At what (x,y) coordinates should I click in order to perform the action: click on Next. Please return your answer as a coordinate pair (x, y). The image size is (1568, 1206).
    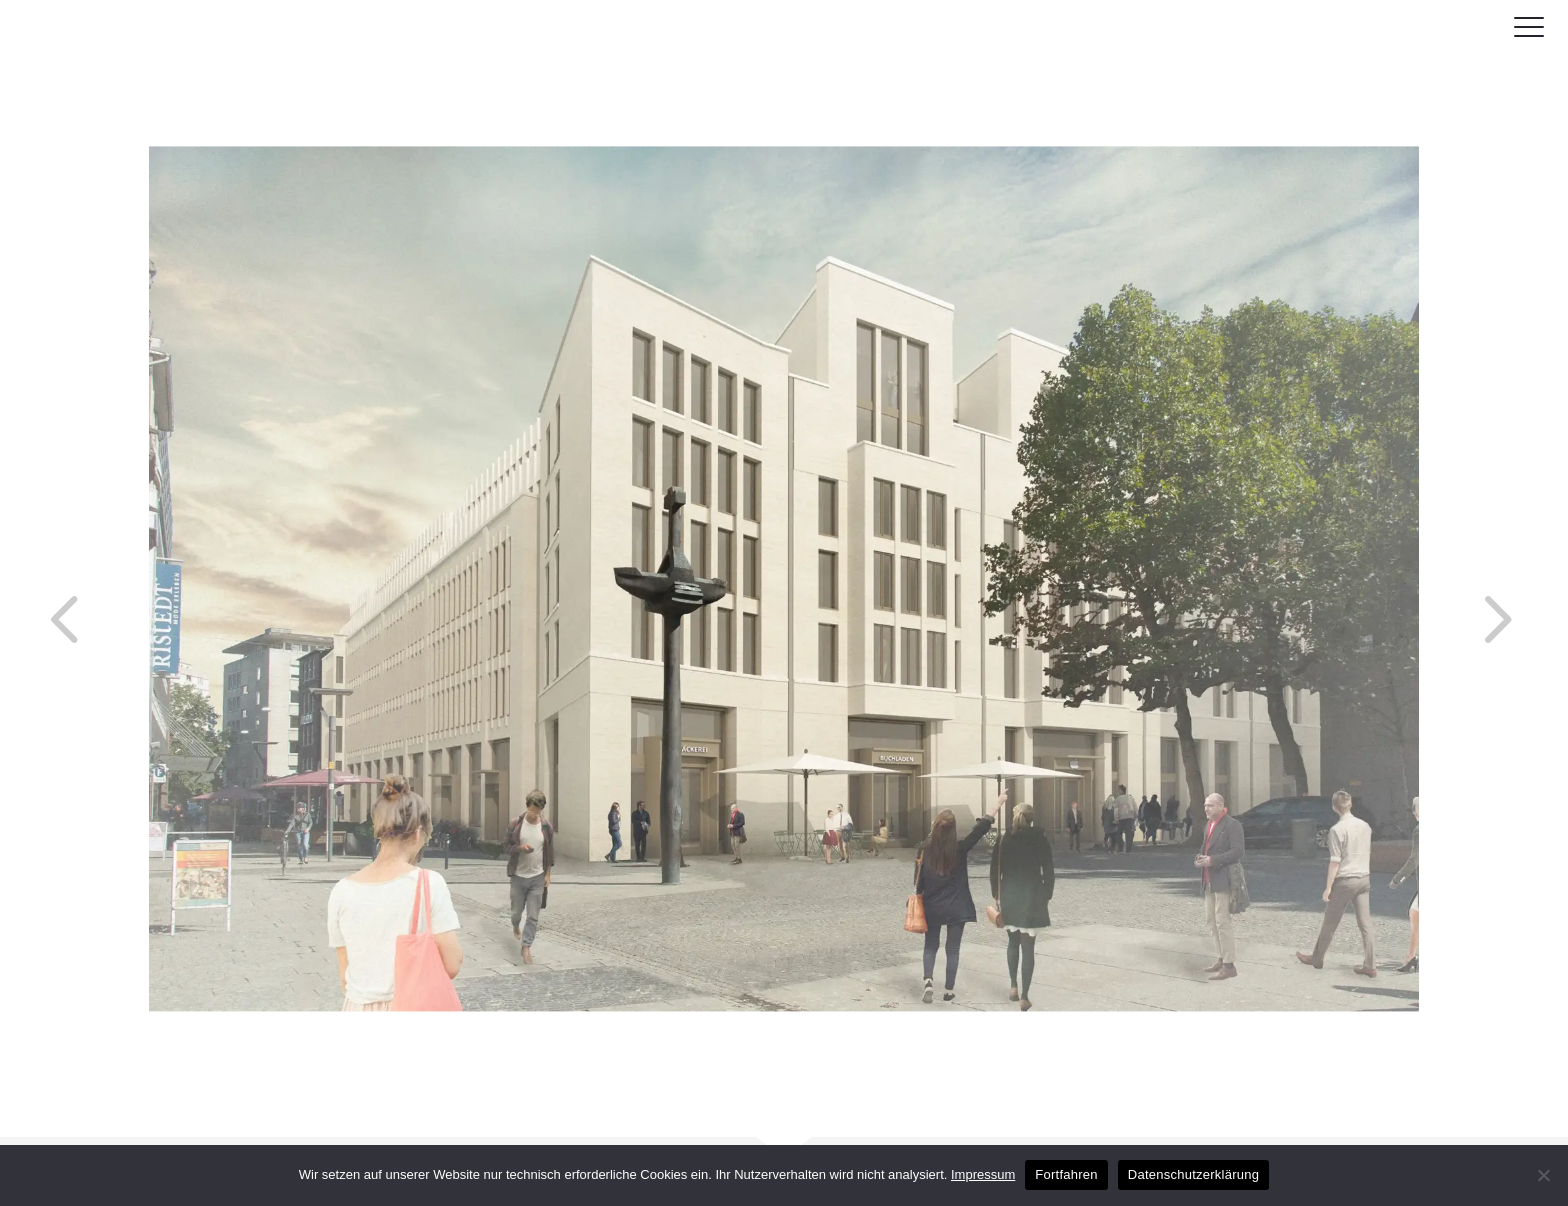
    Looking at the image, I should click on (1456, 579).